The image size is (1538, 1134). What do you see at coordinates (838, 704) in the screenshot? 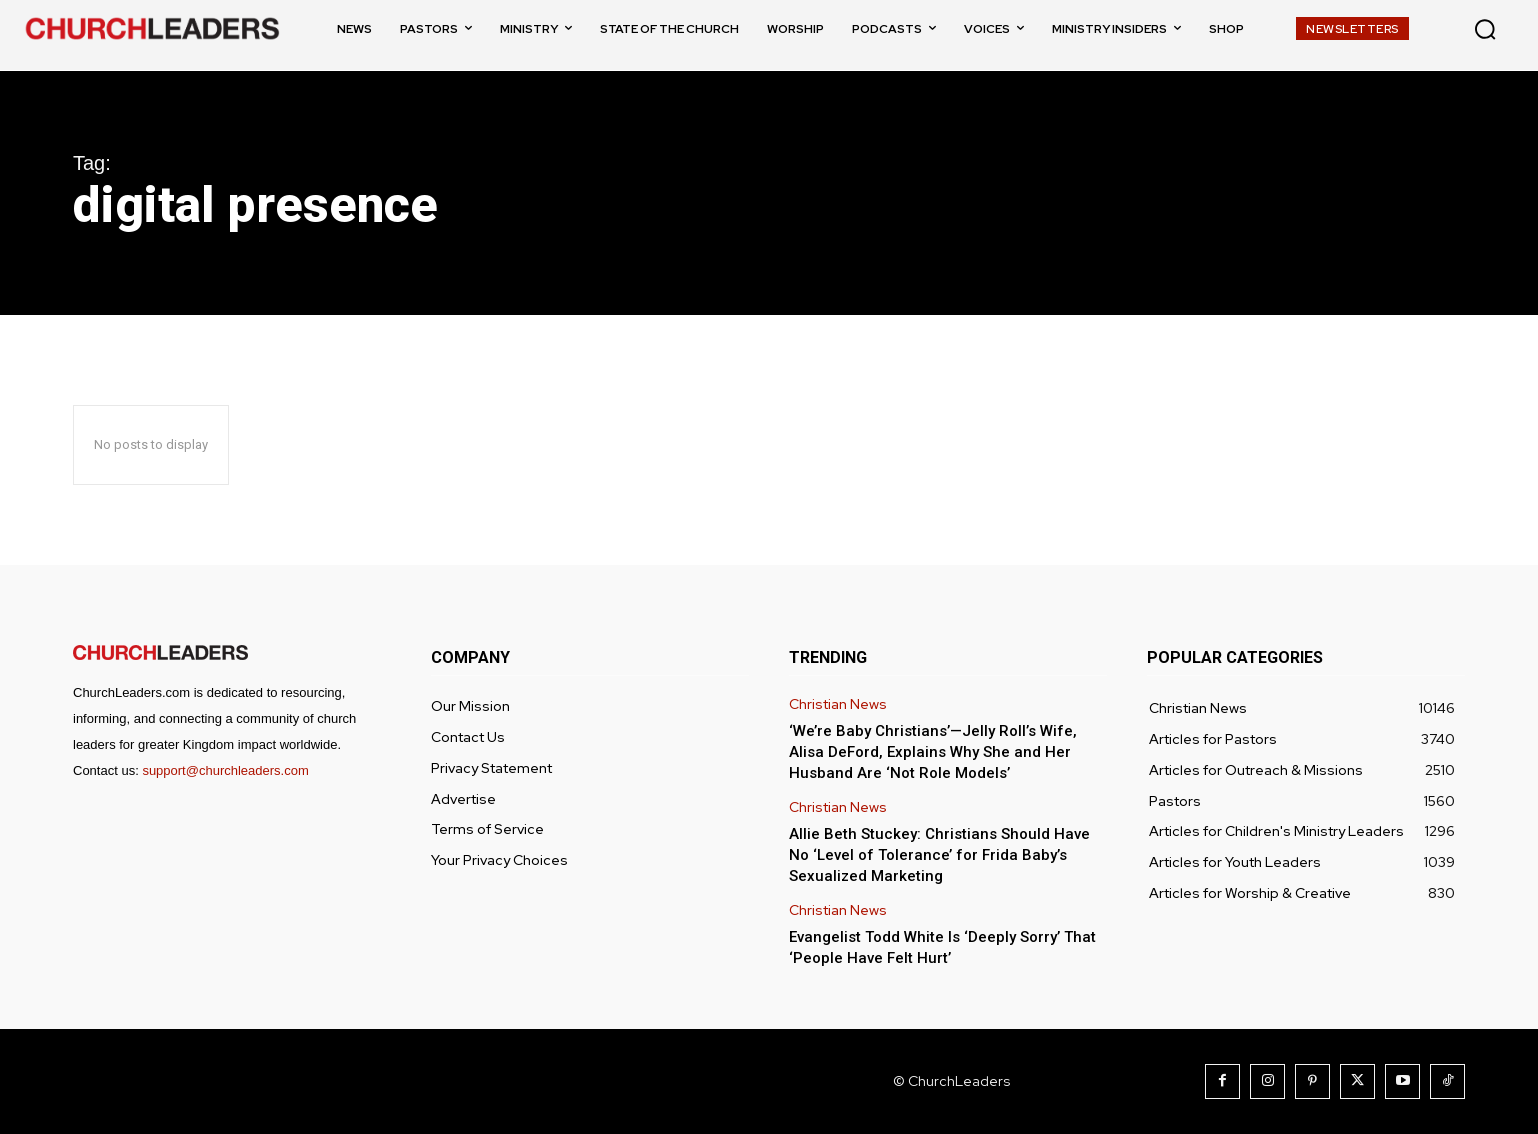
I see `Christian News` at bounding box center [838, 704].